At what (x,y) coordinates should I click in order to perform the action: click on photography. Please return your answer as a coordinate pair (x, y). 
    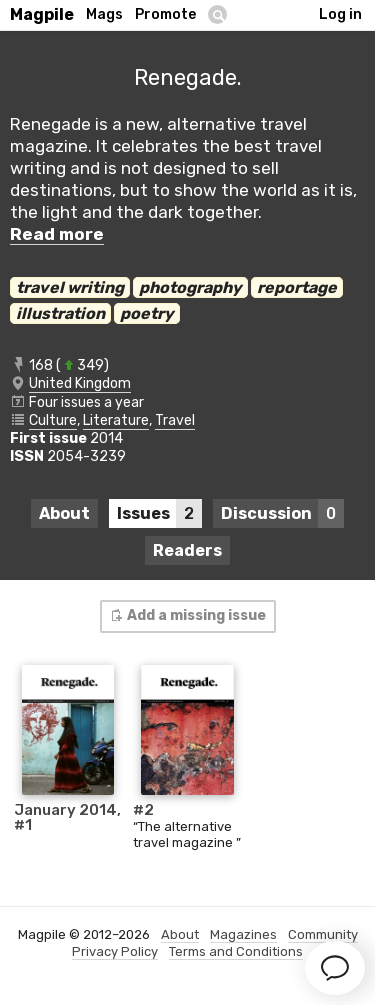
    Looking at the image, I should click on (190, 287).